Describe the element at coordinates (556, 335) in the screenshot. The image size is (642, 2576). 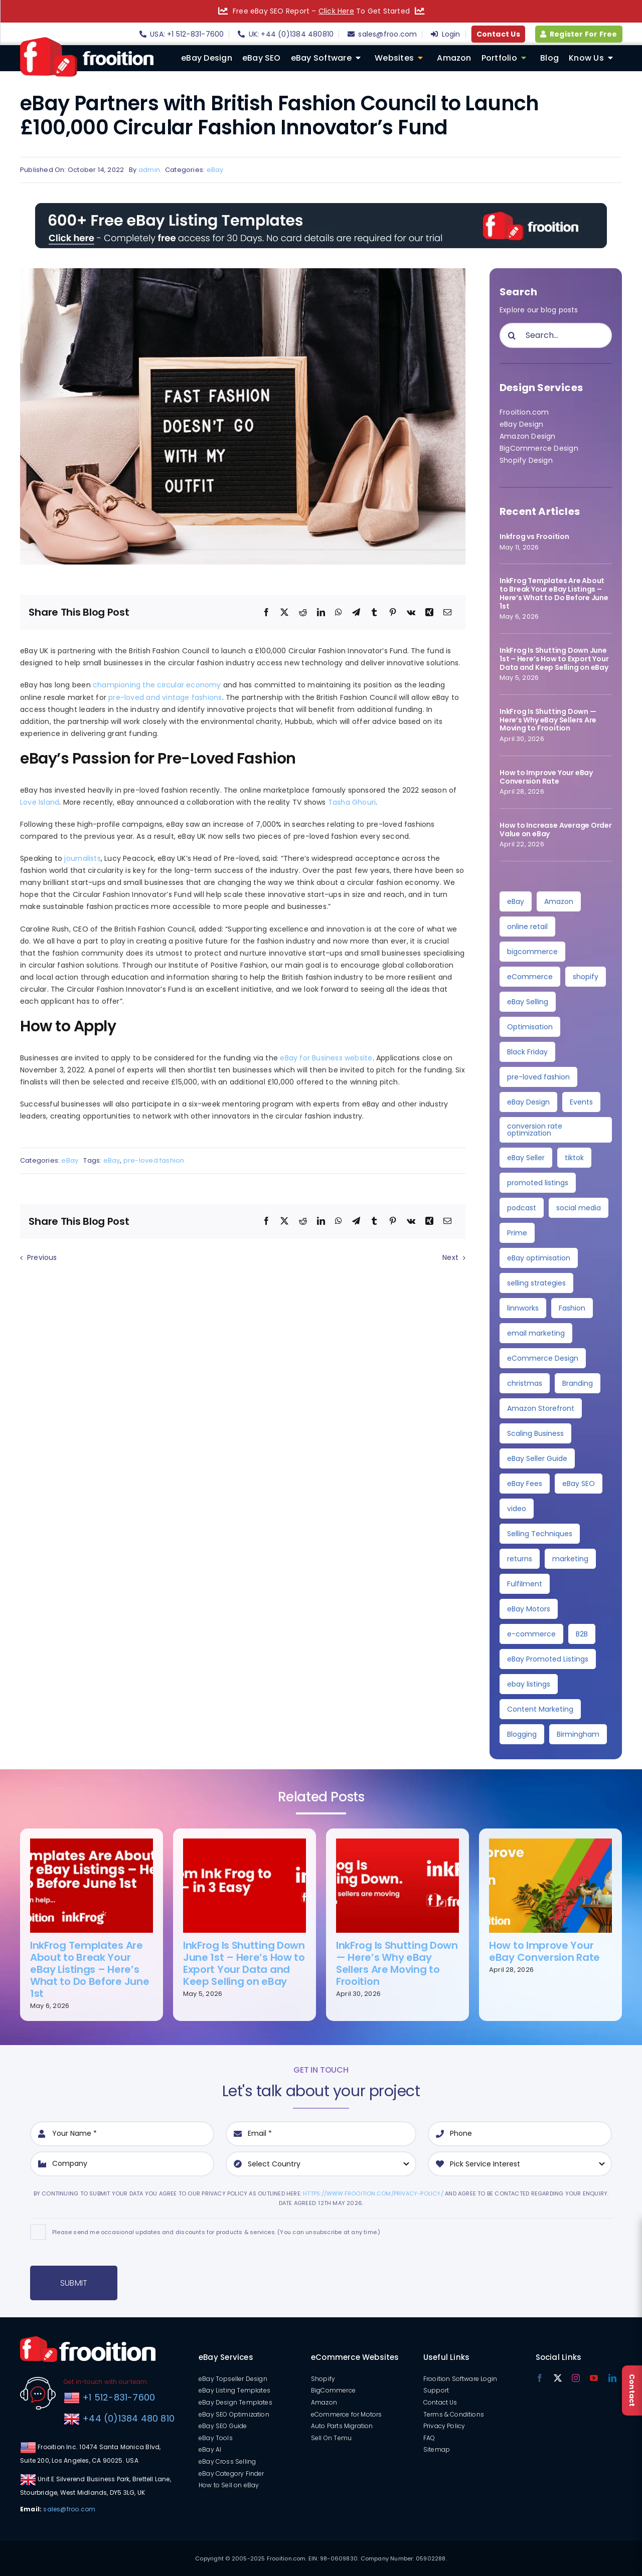
I see `[Search...]` at that location.